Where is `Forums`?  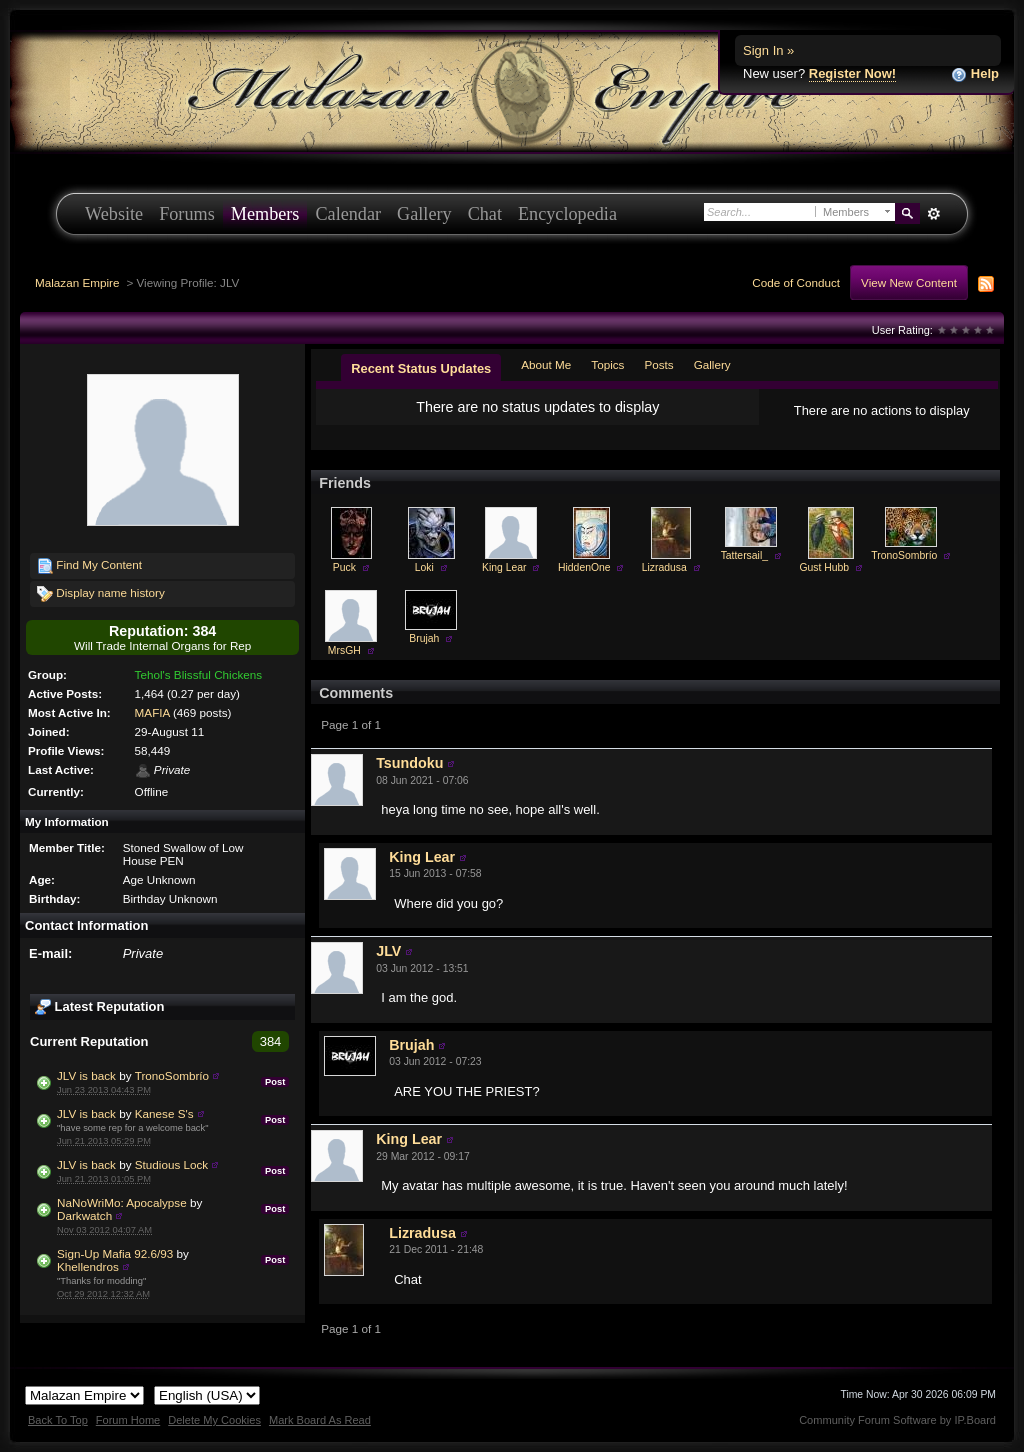 Forums is located at coordinates (187, 214).